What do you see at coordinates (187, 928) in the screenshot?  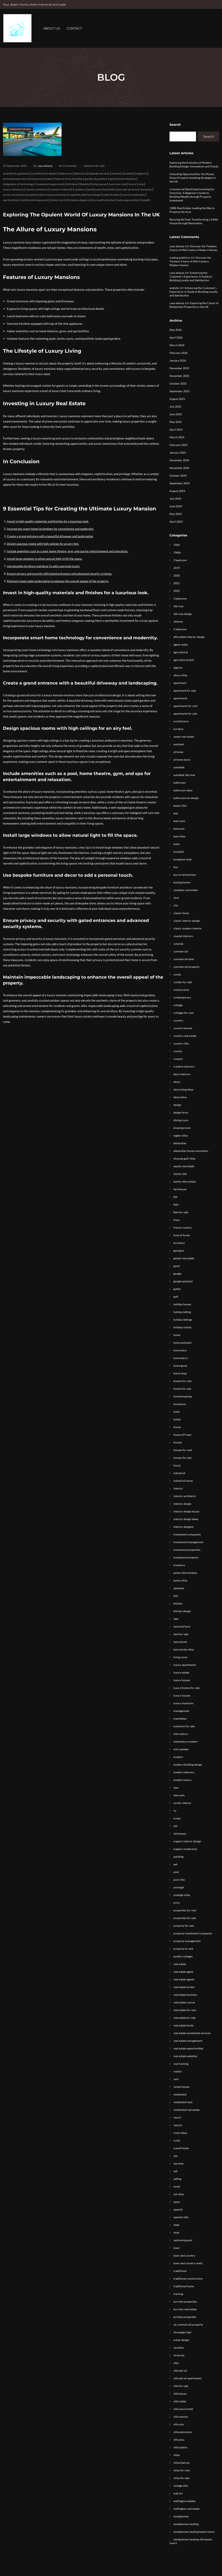 I see `classic modern interior` at bounding box center [187, 928].